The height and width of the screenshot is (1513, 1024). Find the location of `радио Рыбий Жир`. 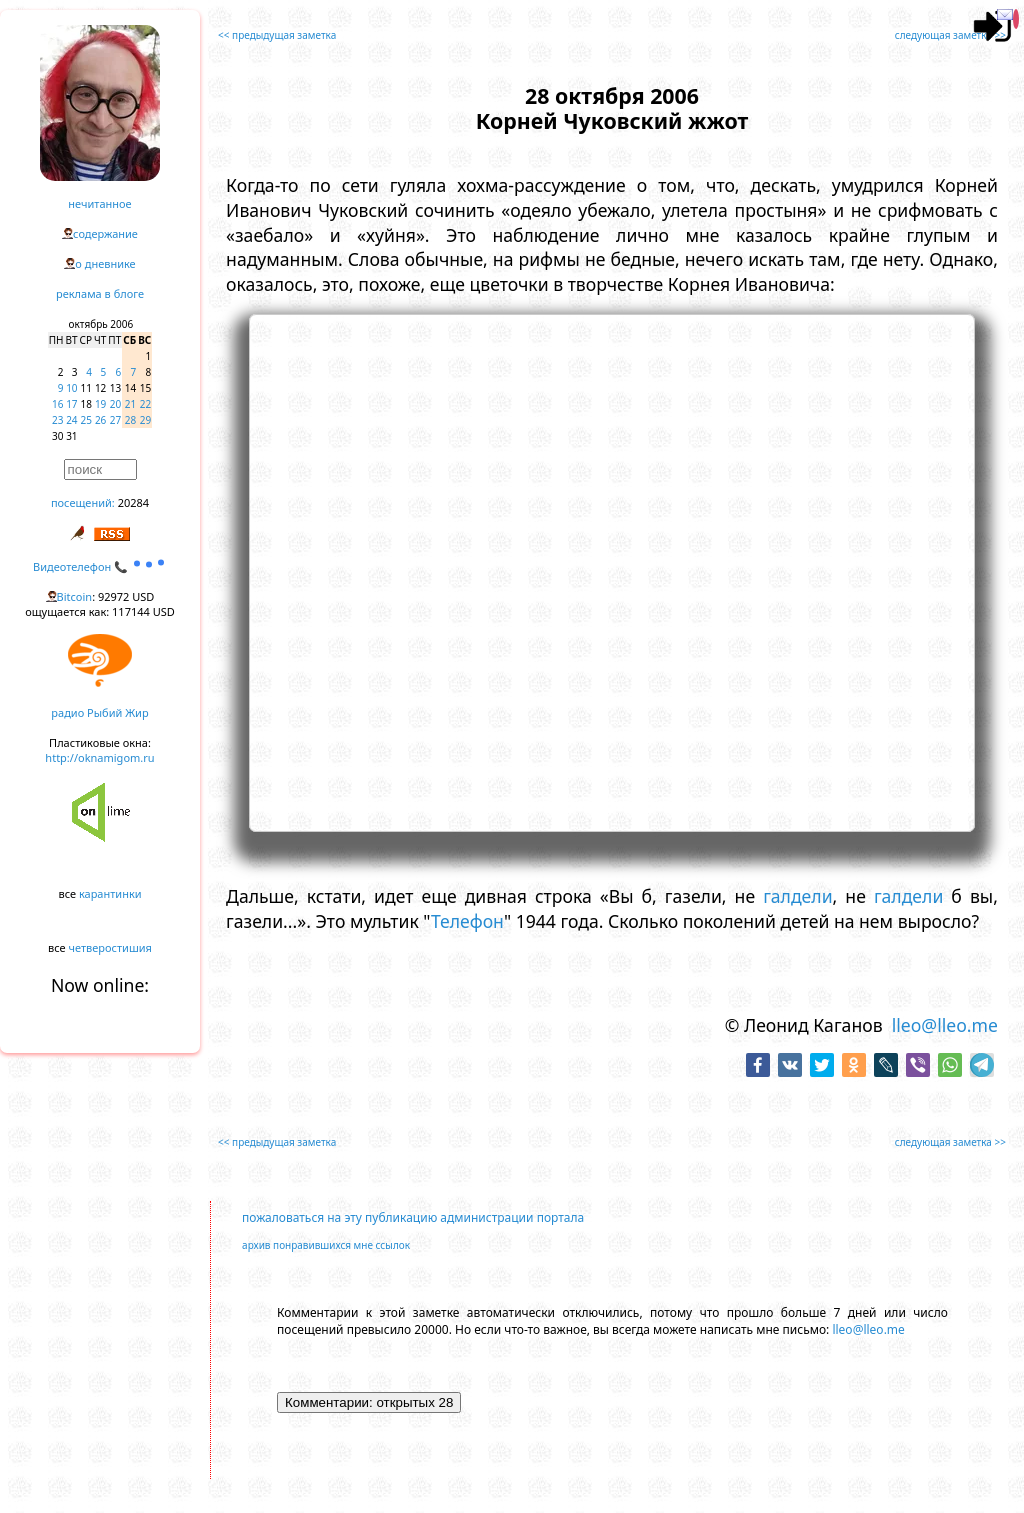

радио Рыбий Жир is located at coordinates (99, 712).